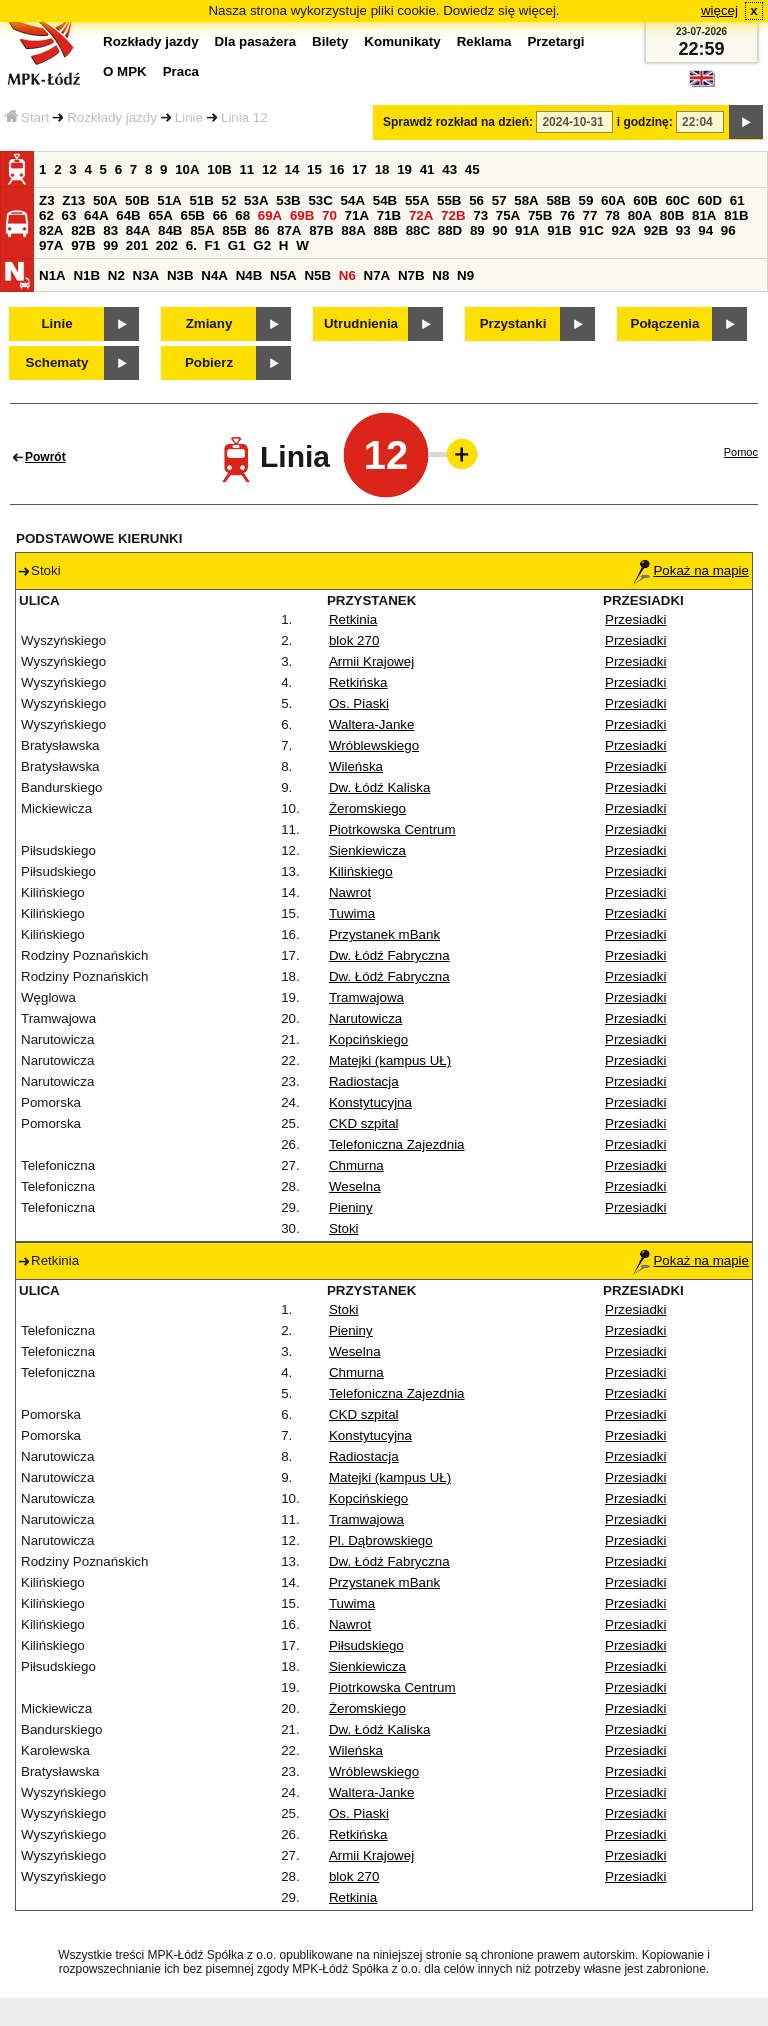 The image size is (768, 2026). What do you see at coordinates (137, 245) in the screenshot?
I see `201` at bounding box center [137, 245].